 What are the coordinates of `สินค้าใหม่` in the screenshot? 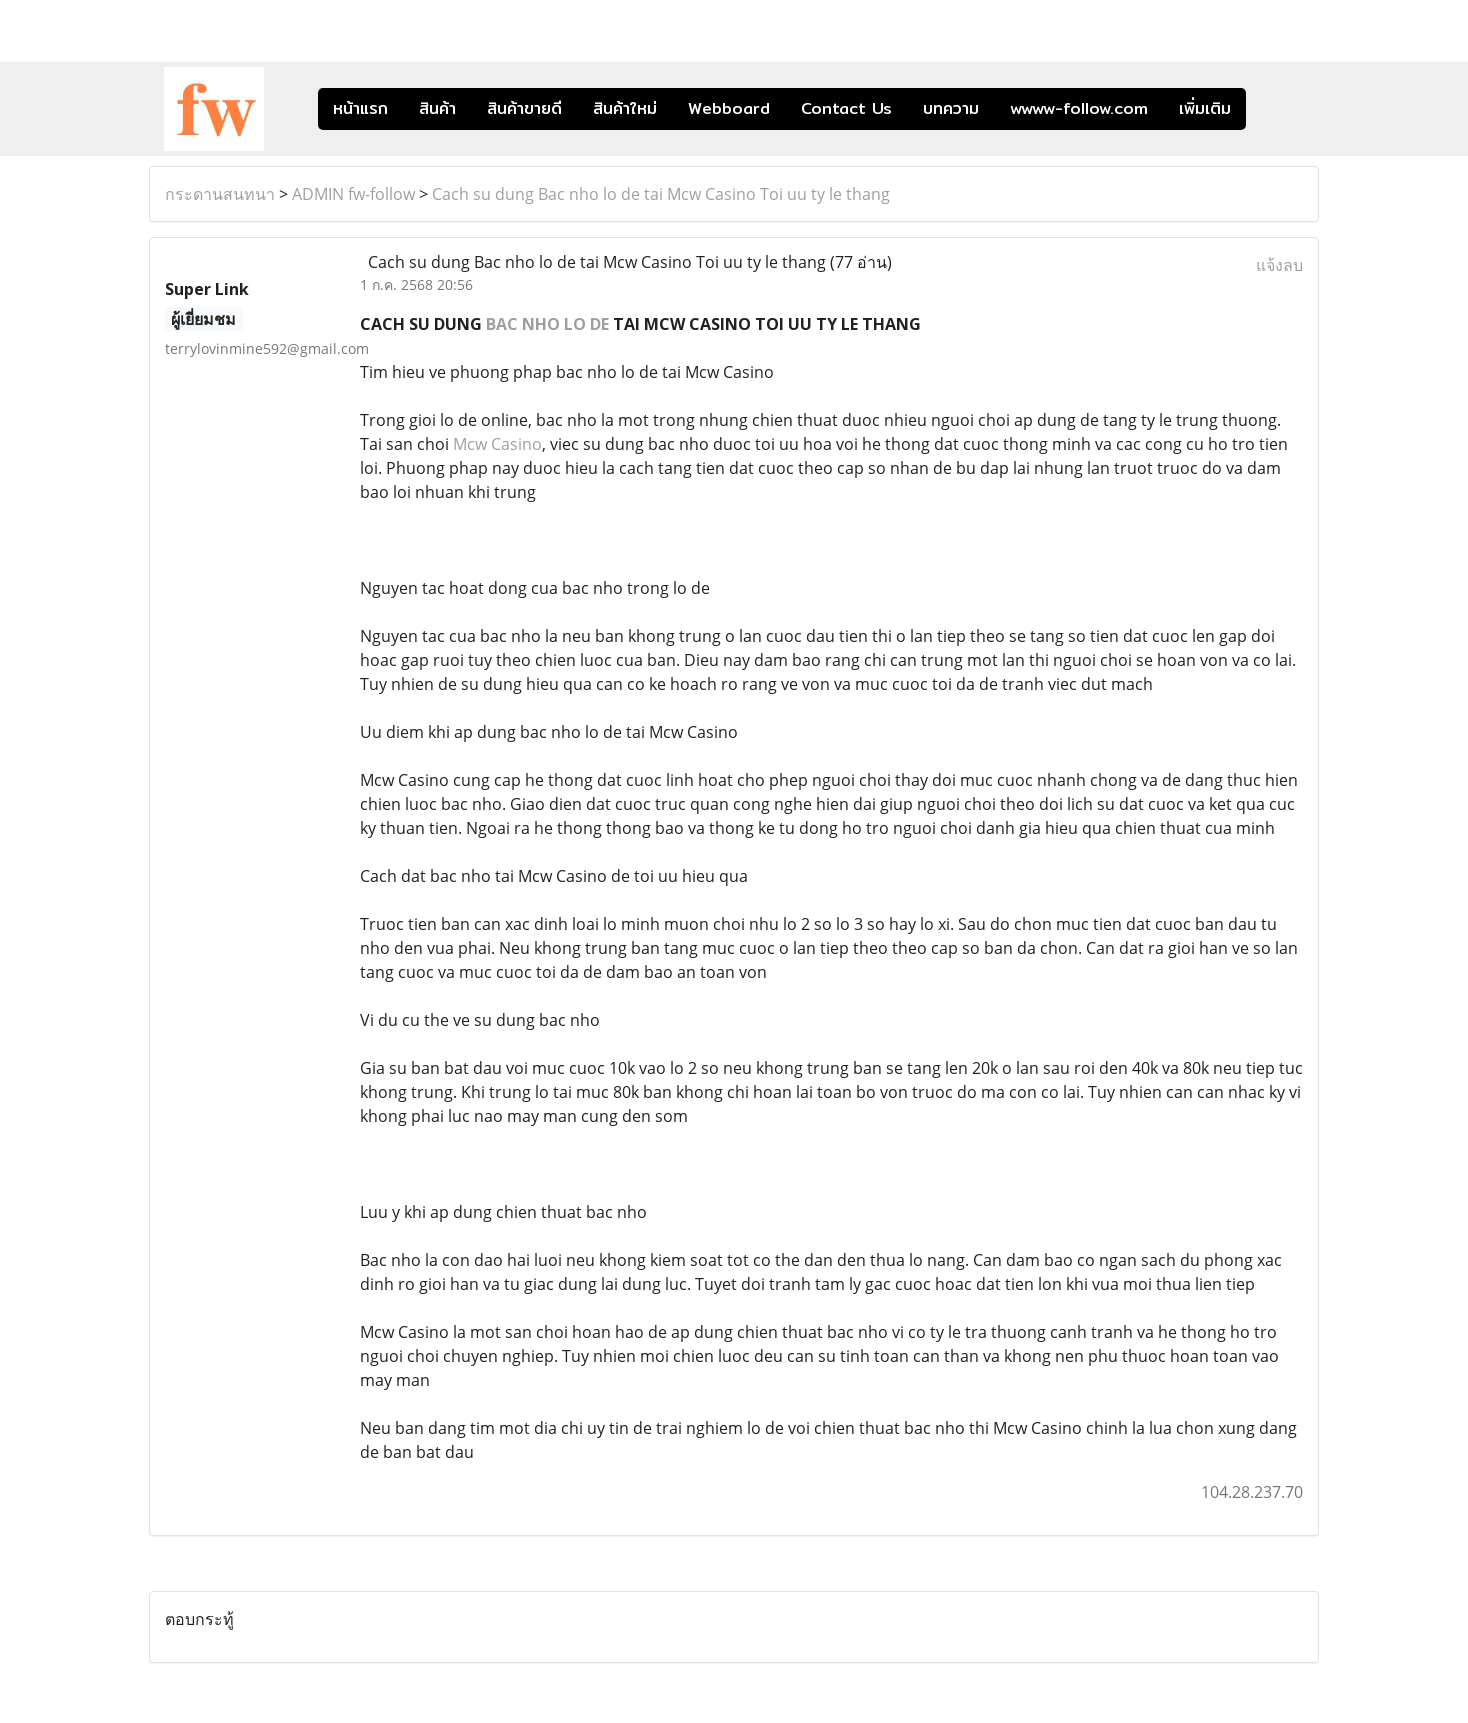 It's located at (625, 108).